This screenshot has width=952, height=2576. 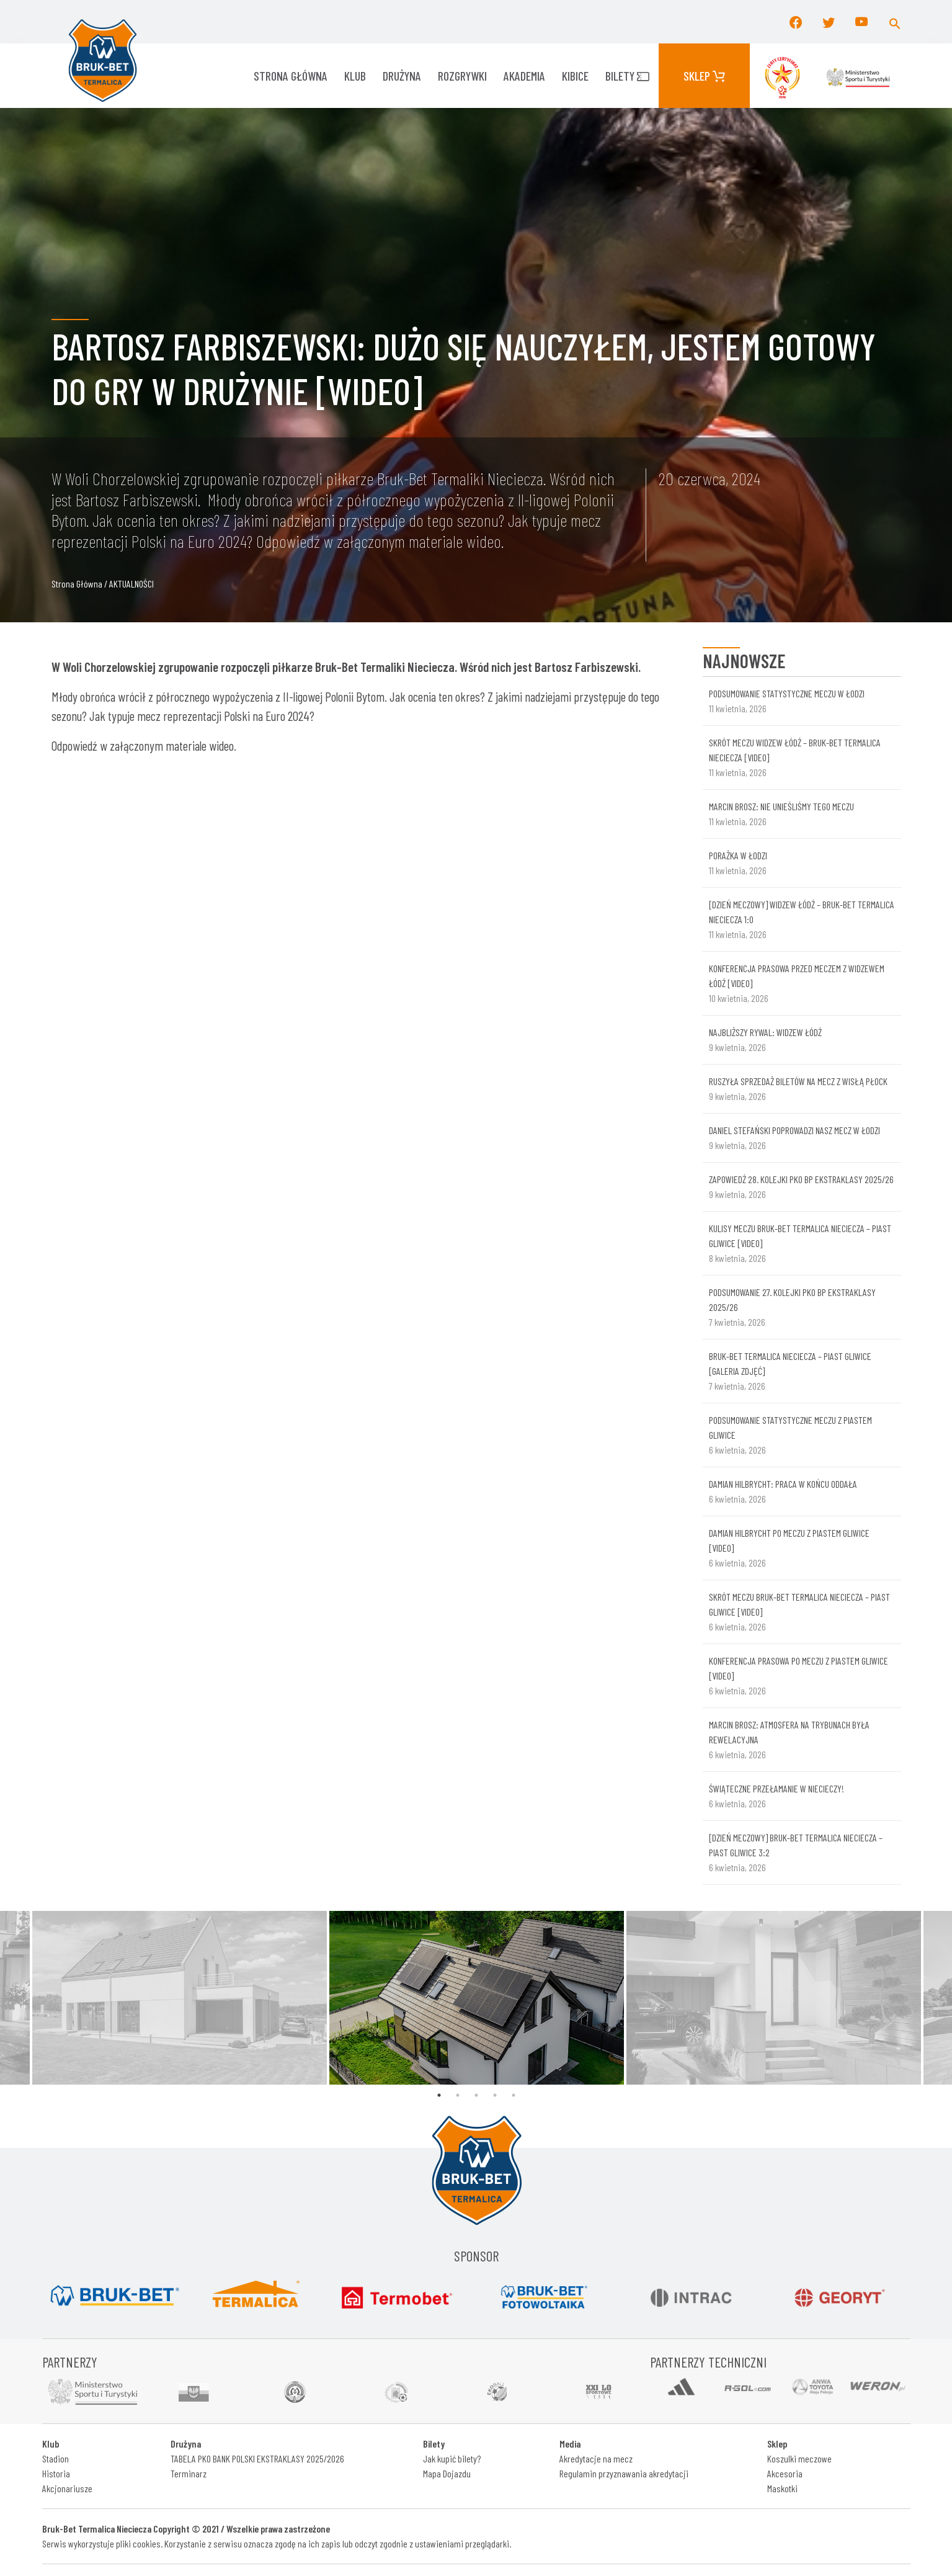 What do you see at coordinates (627, 75) in the screenshot?
I see `Bilety` at bounding box center [627, 75].